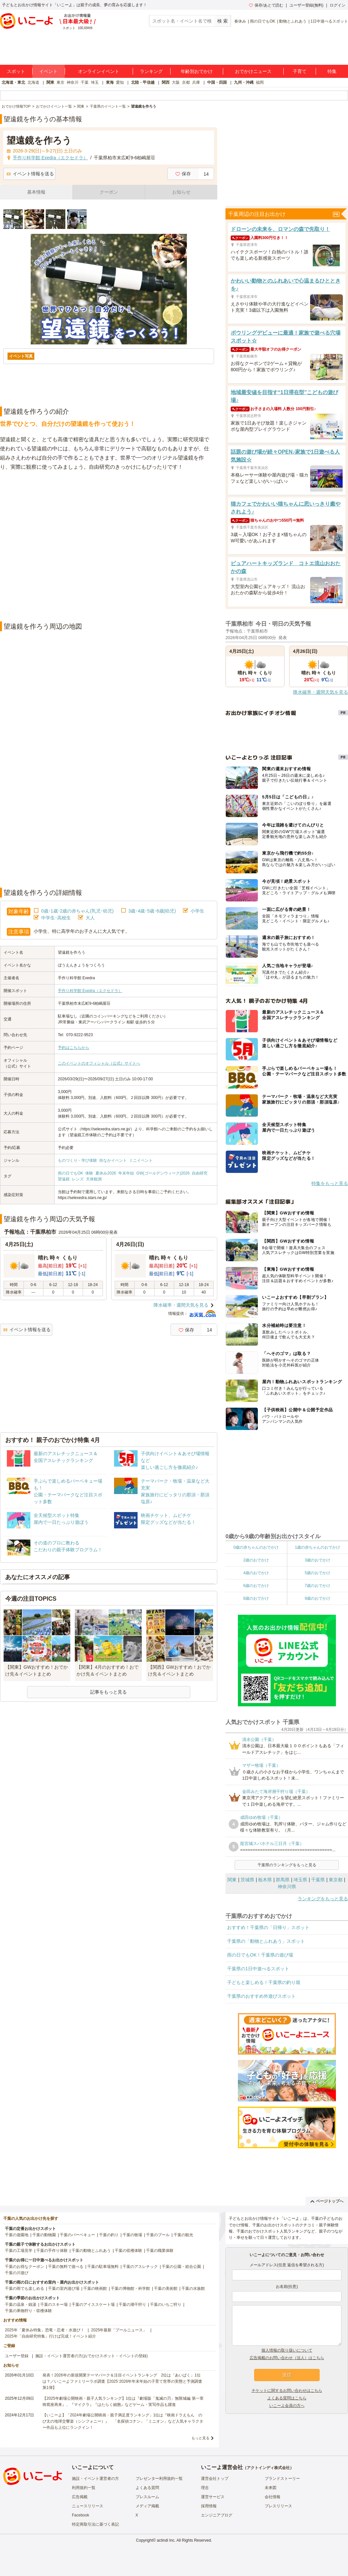 The height and width of the screenshot is (2576, 348). Describe the element at coordinates (87, 2506) in the screenshot. I see `ニュースリリース` at that location.